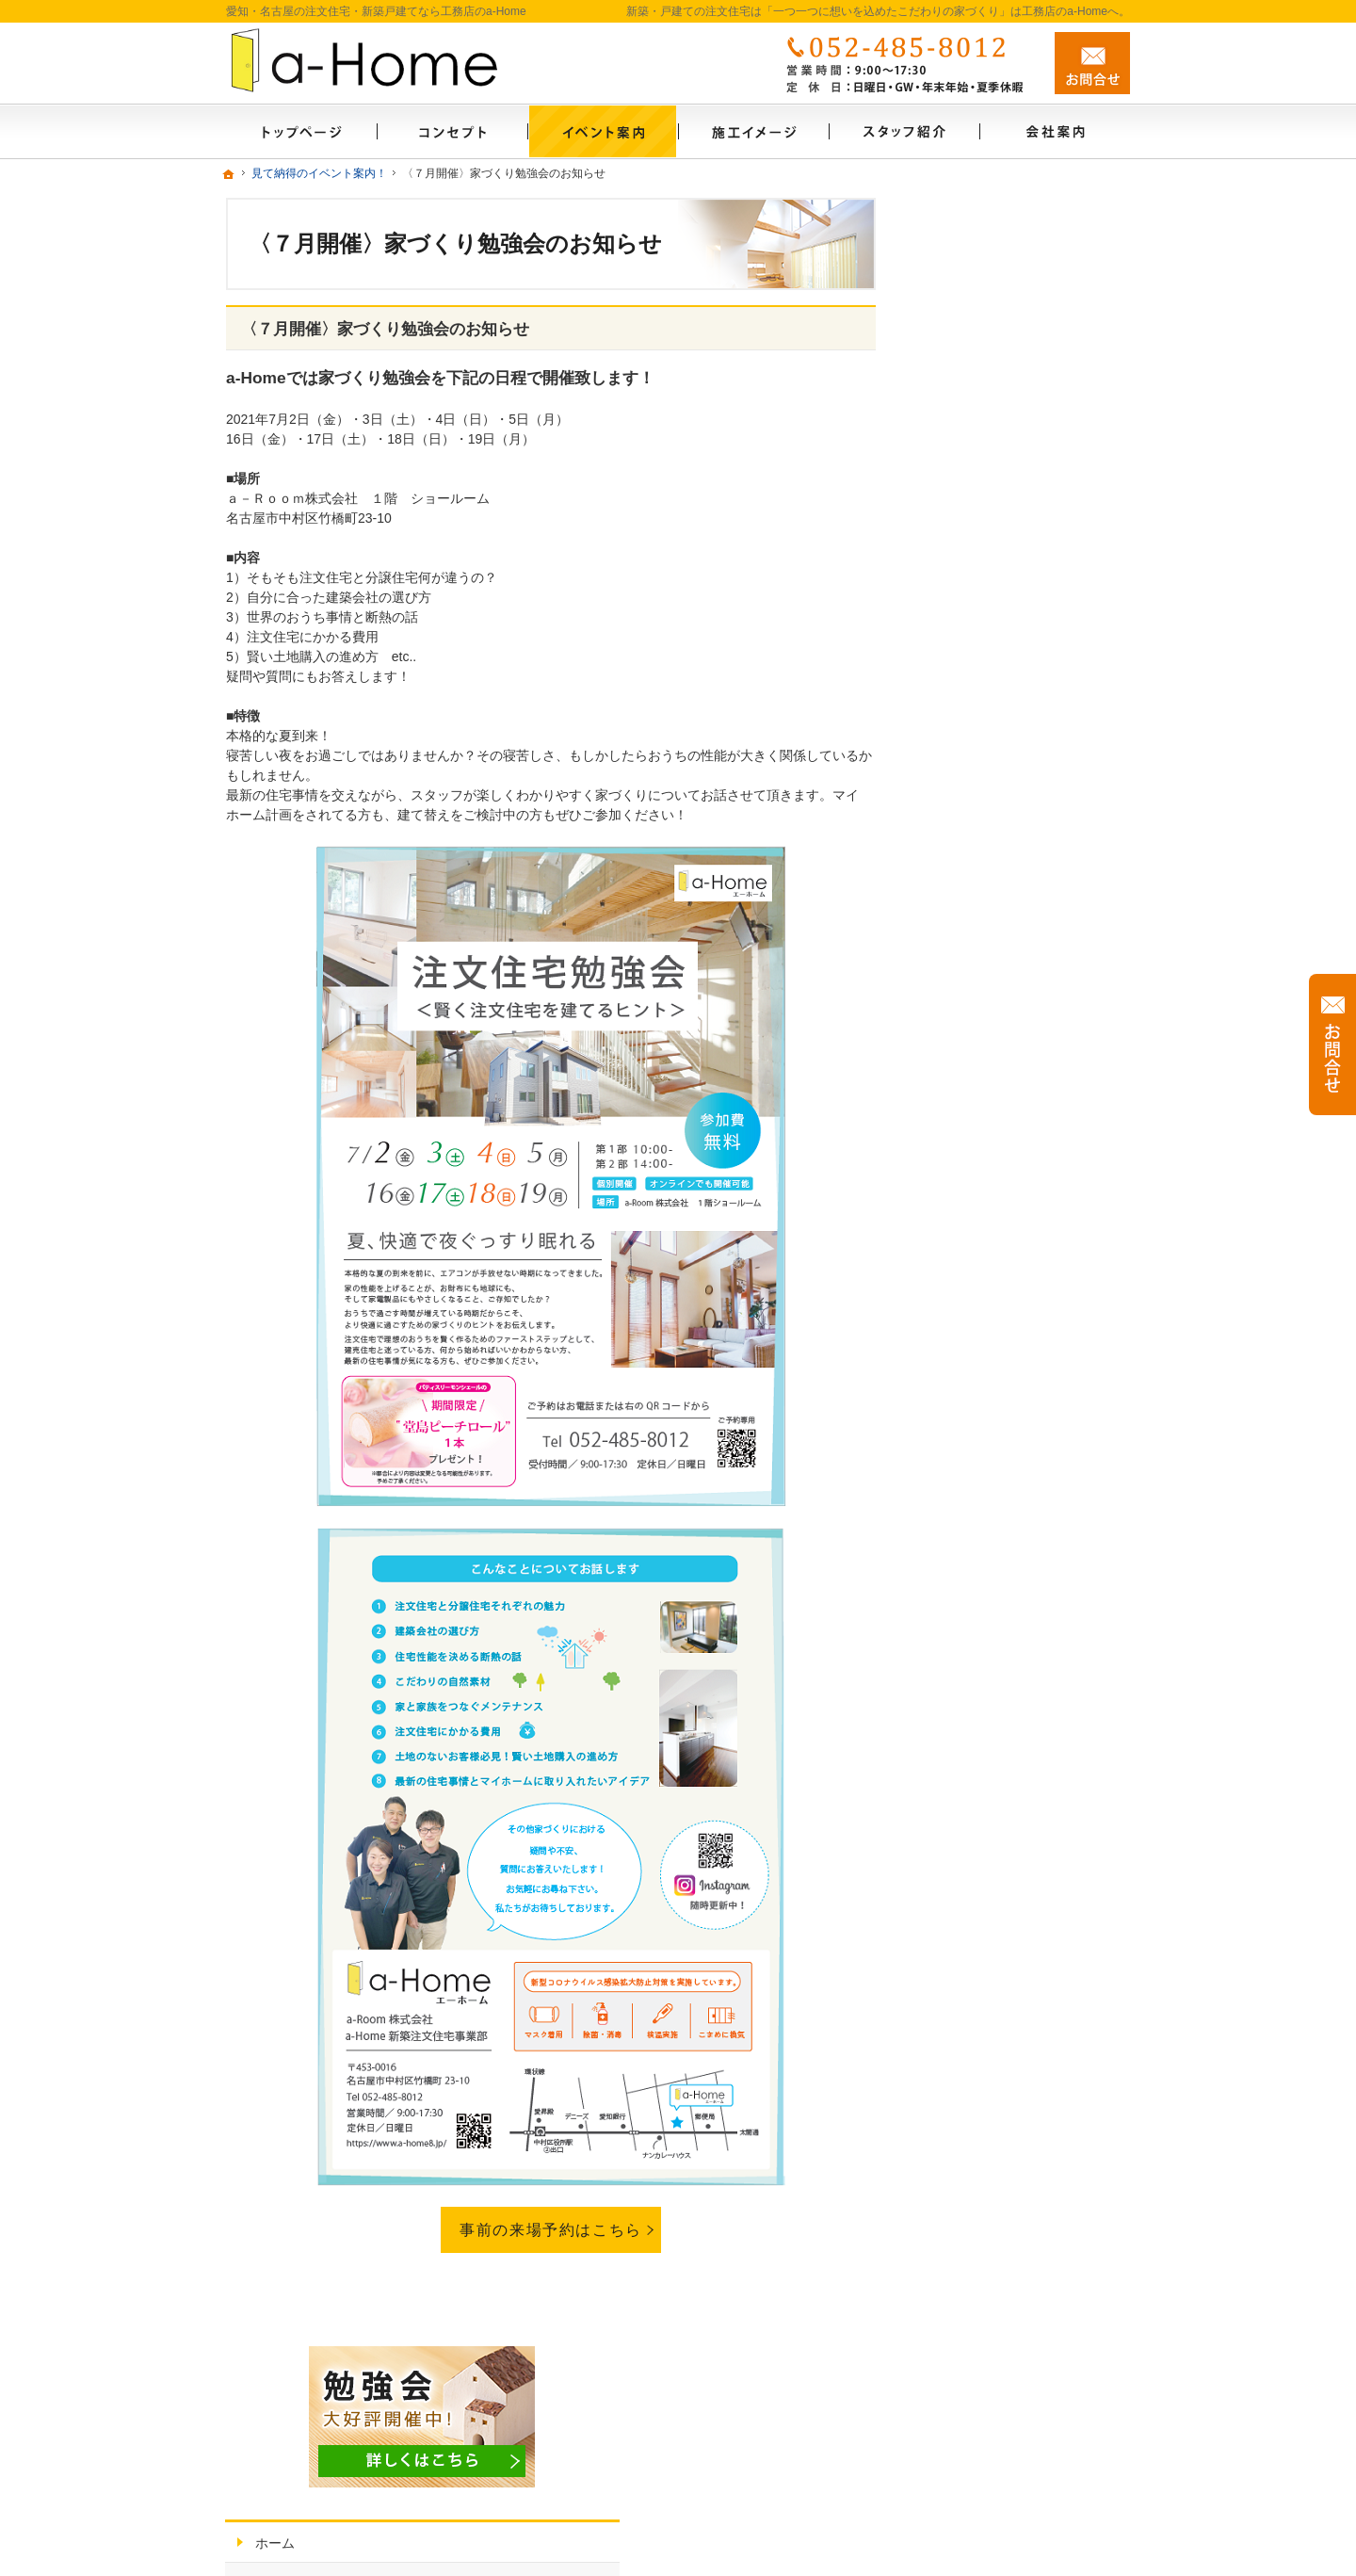  Describe the element at coordinates (954, 394) in the screenshot. I see `ホーム` at that location.